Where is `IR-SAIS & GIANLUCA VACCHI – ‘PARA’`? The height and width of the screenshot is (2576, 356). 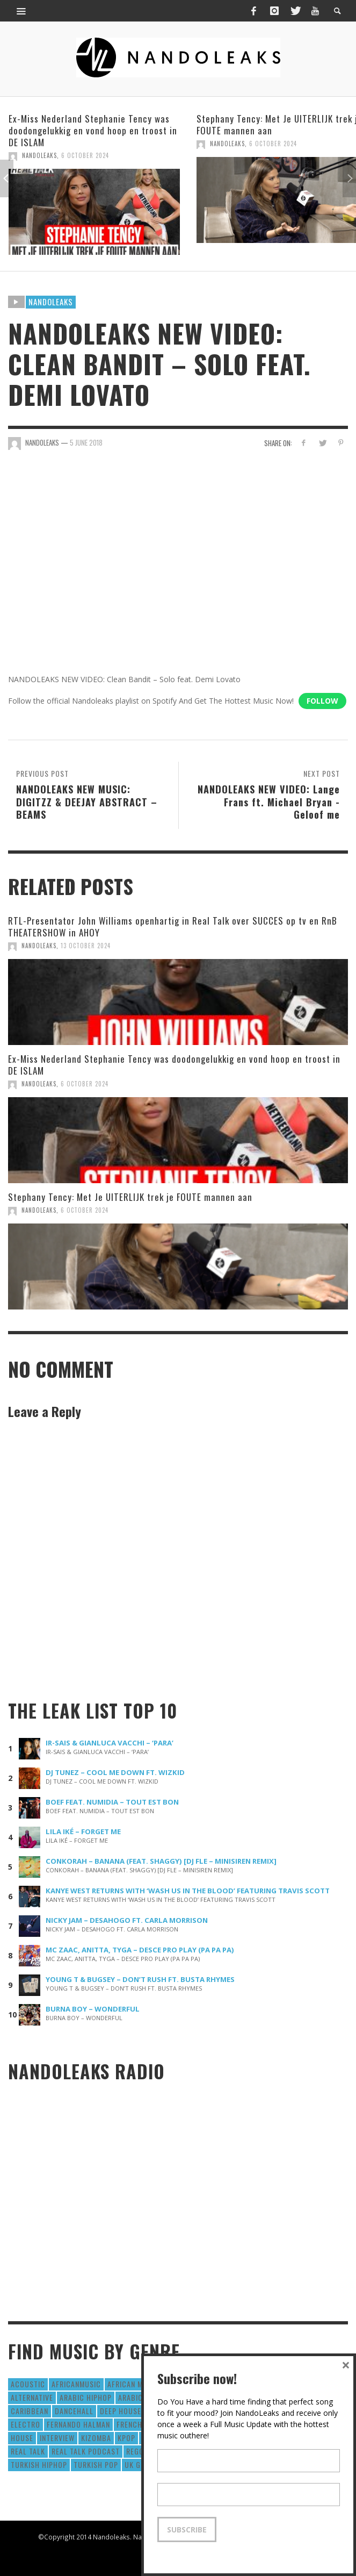 IR-SAIS & GIANLUCA VACCHI – ‘PARA’ is located at coordinates (109, 1743).